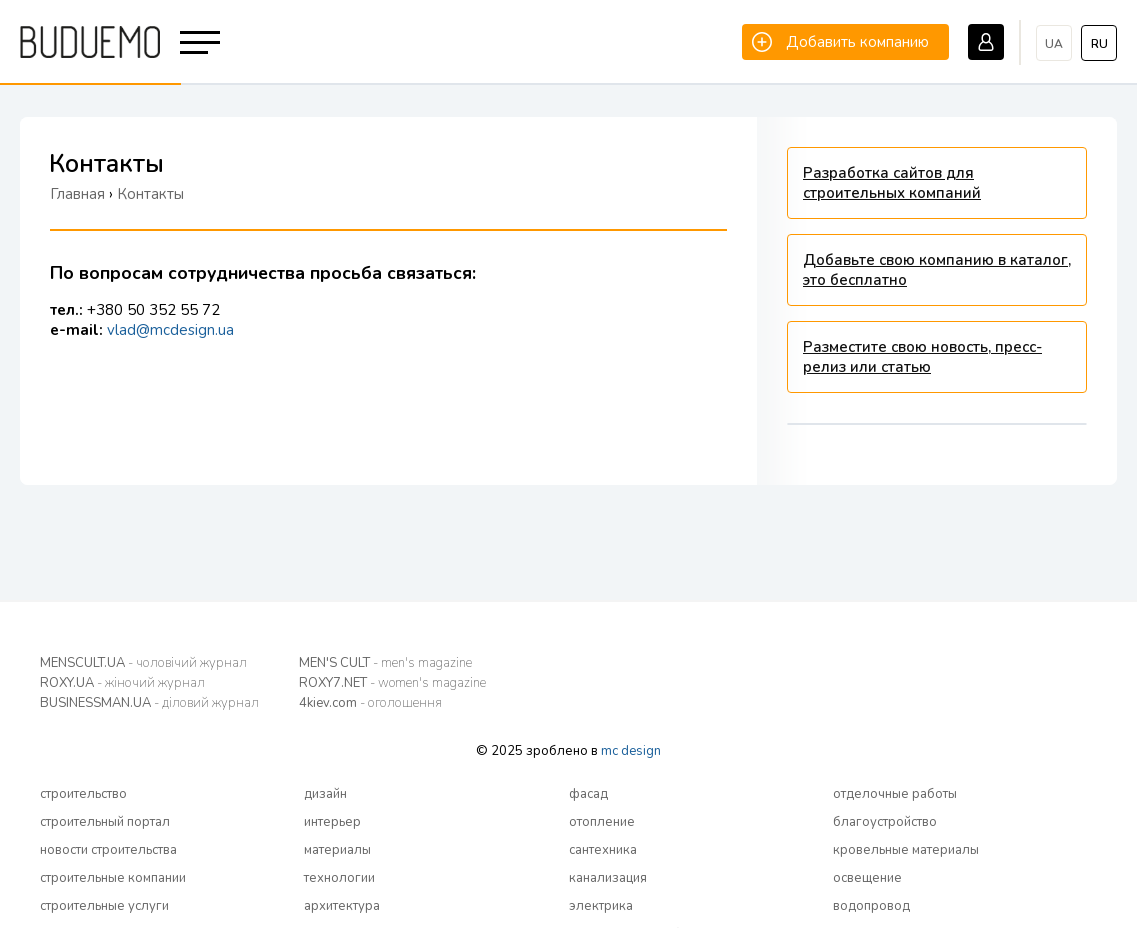  Describe the element at coordinates (113, 878) in the screenshot. I see `строительные компании` at that location.